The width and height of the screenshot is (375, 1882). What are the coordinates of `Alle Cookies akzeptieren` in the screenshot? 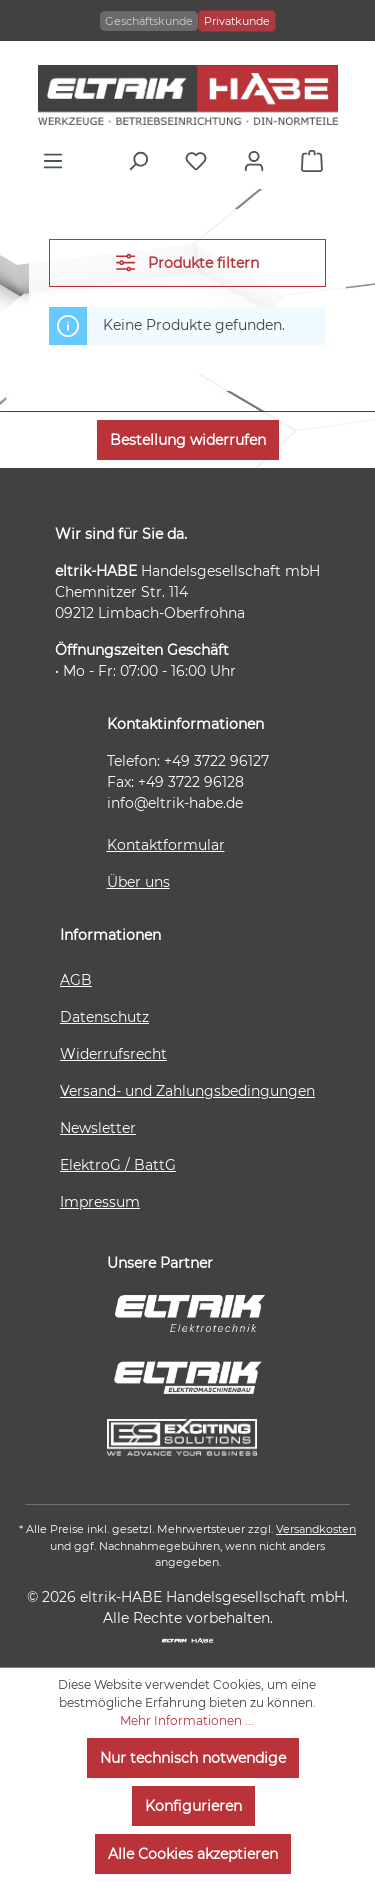 It's located at (193, 1854).